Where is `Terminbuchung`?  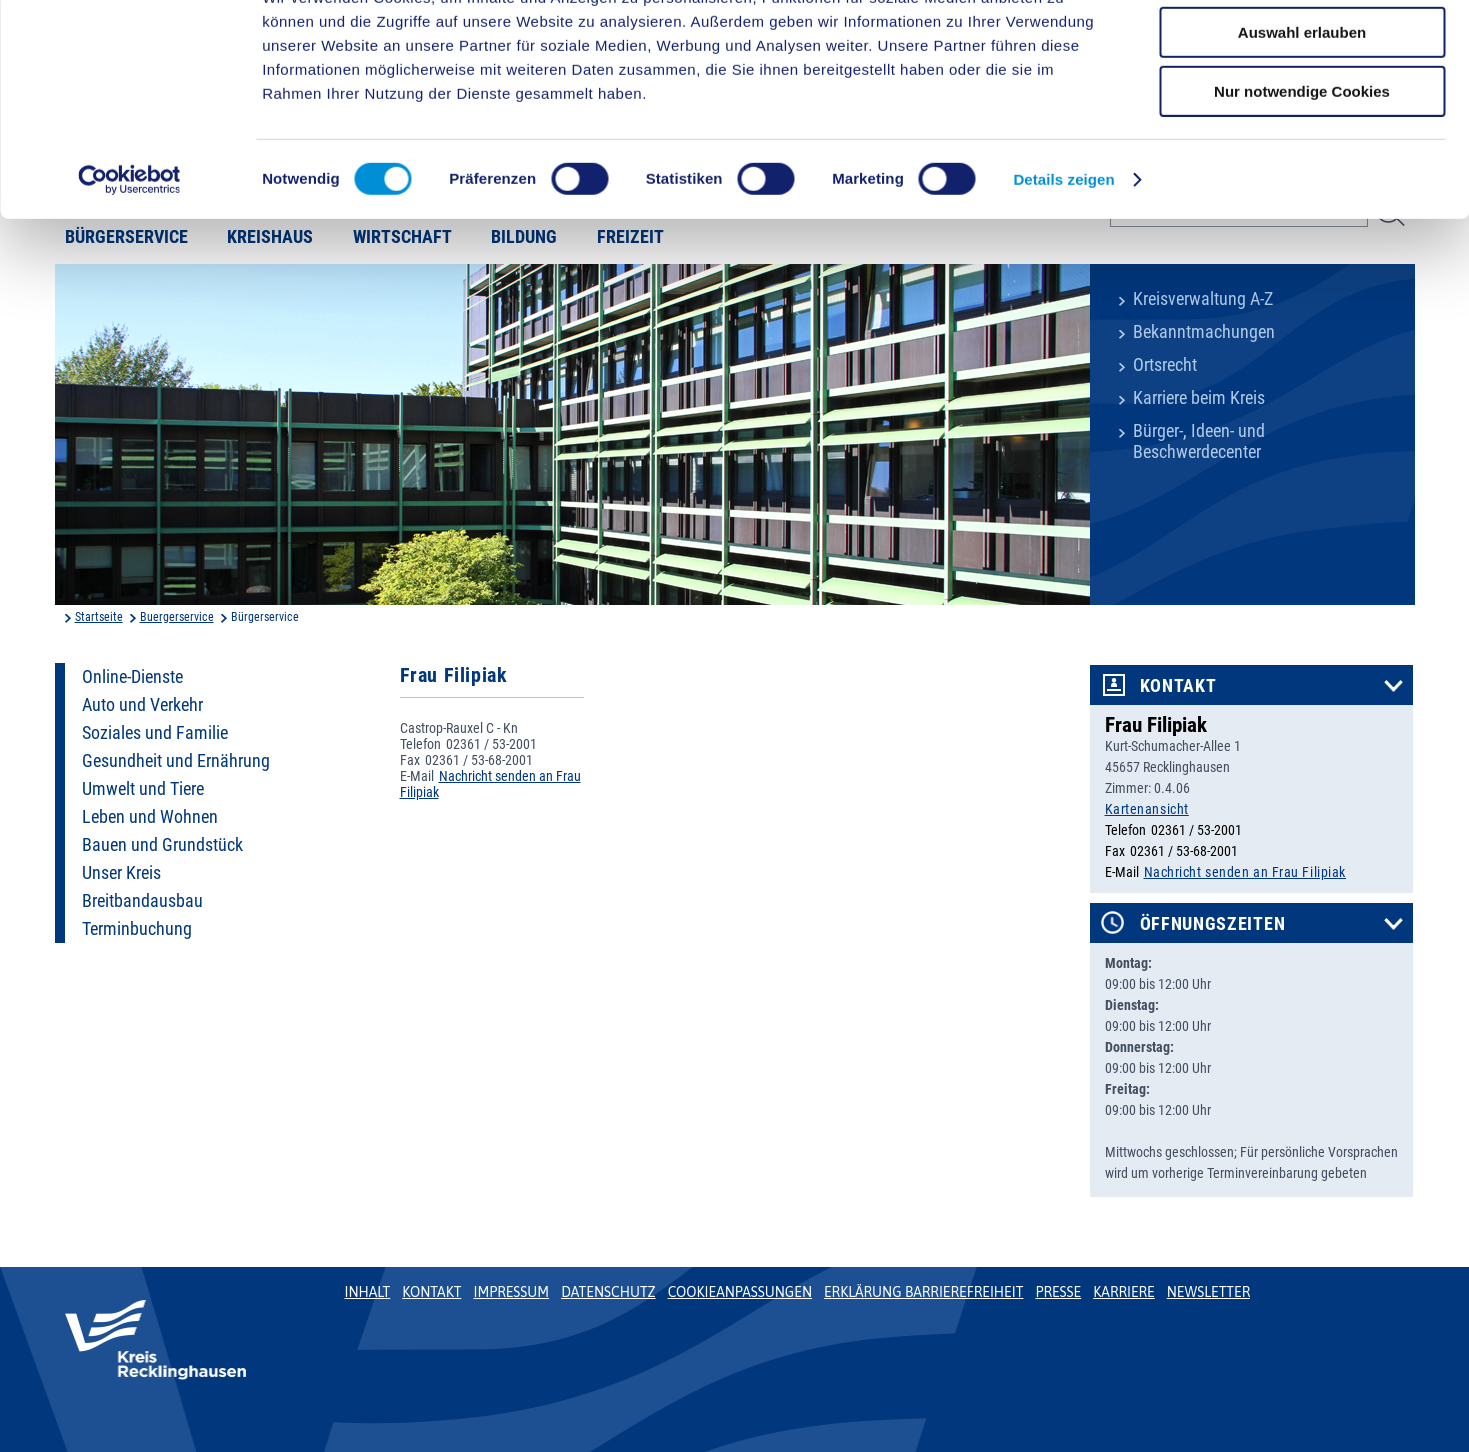
Terminbuchung is located at coordinates (137, 929).